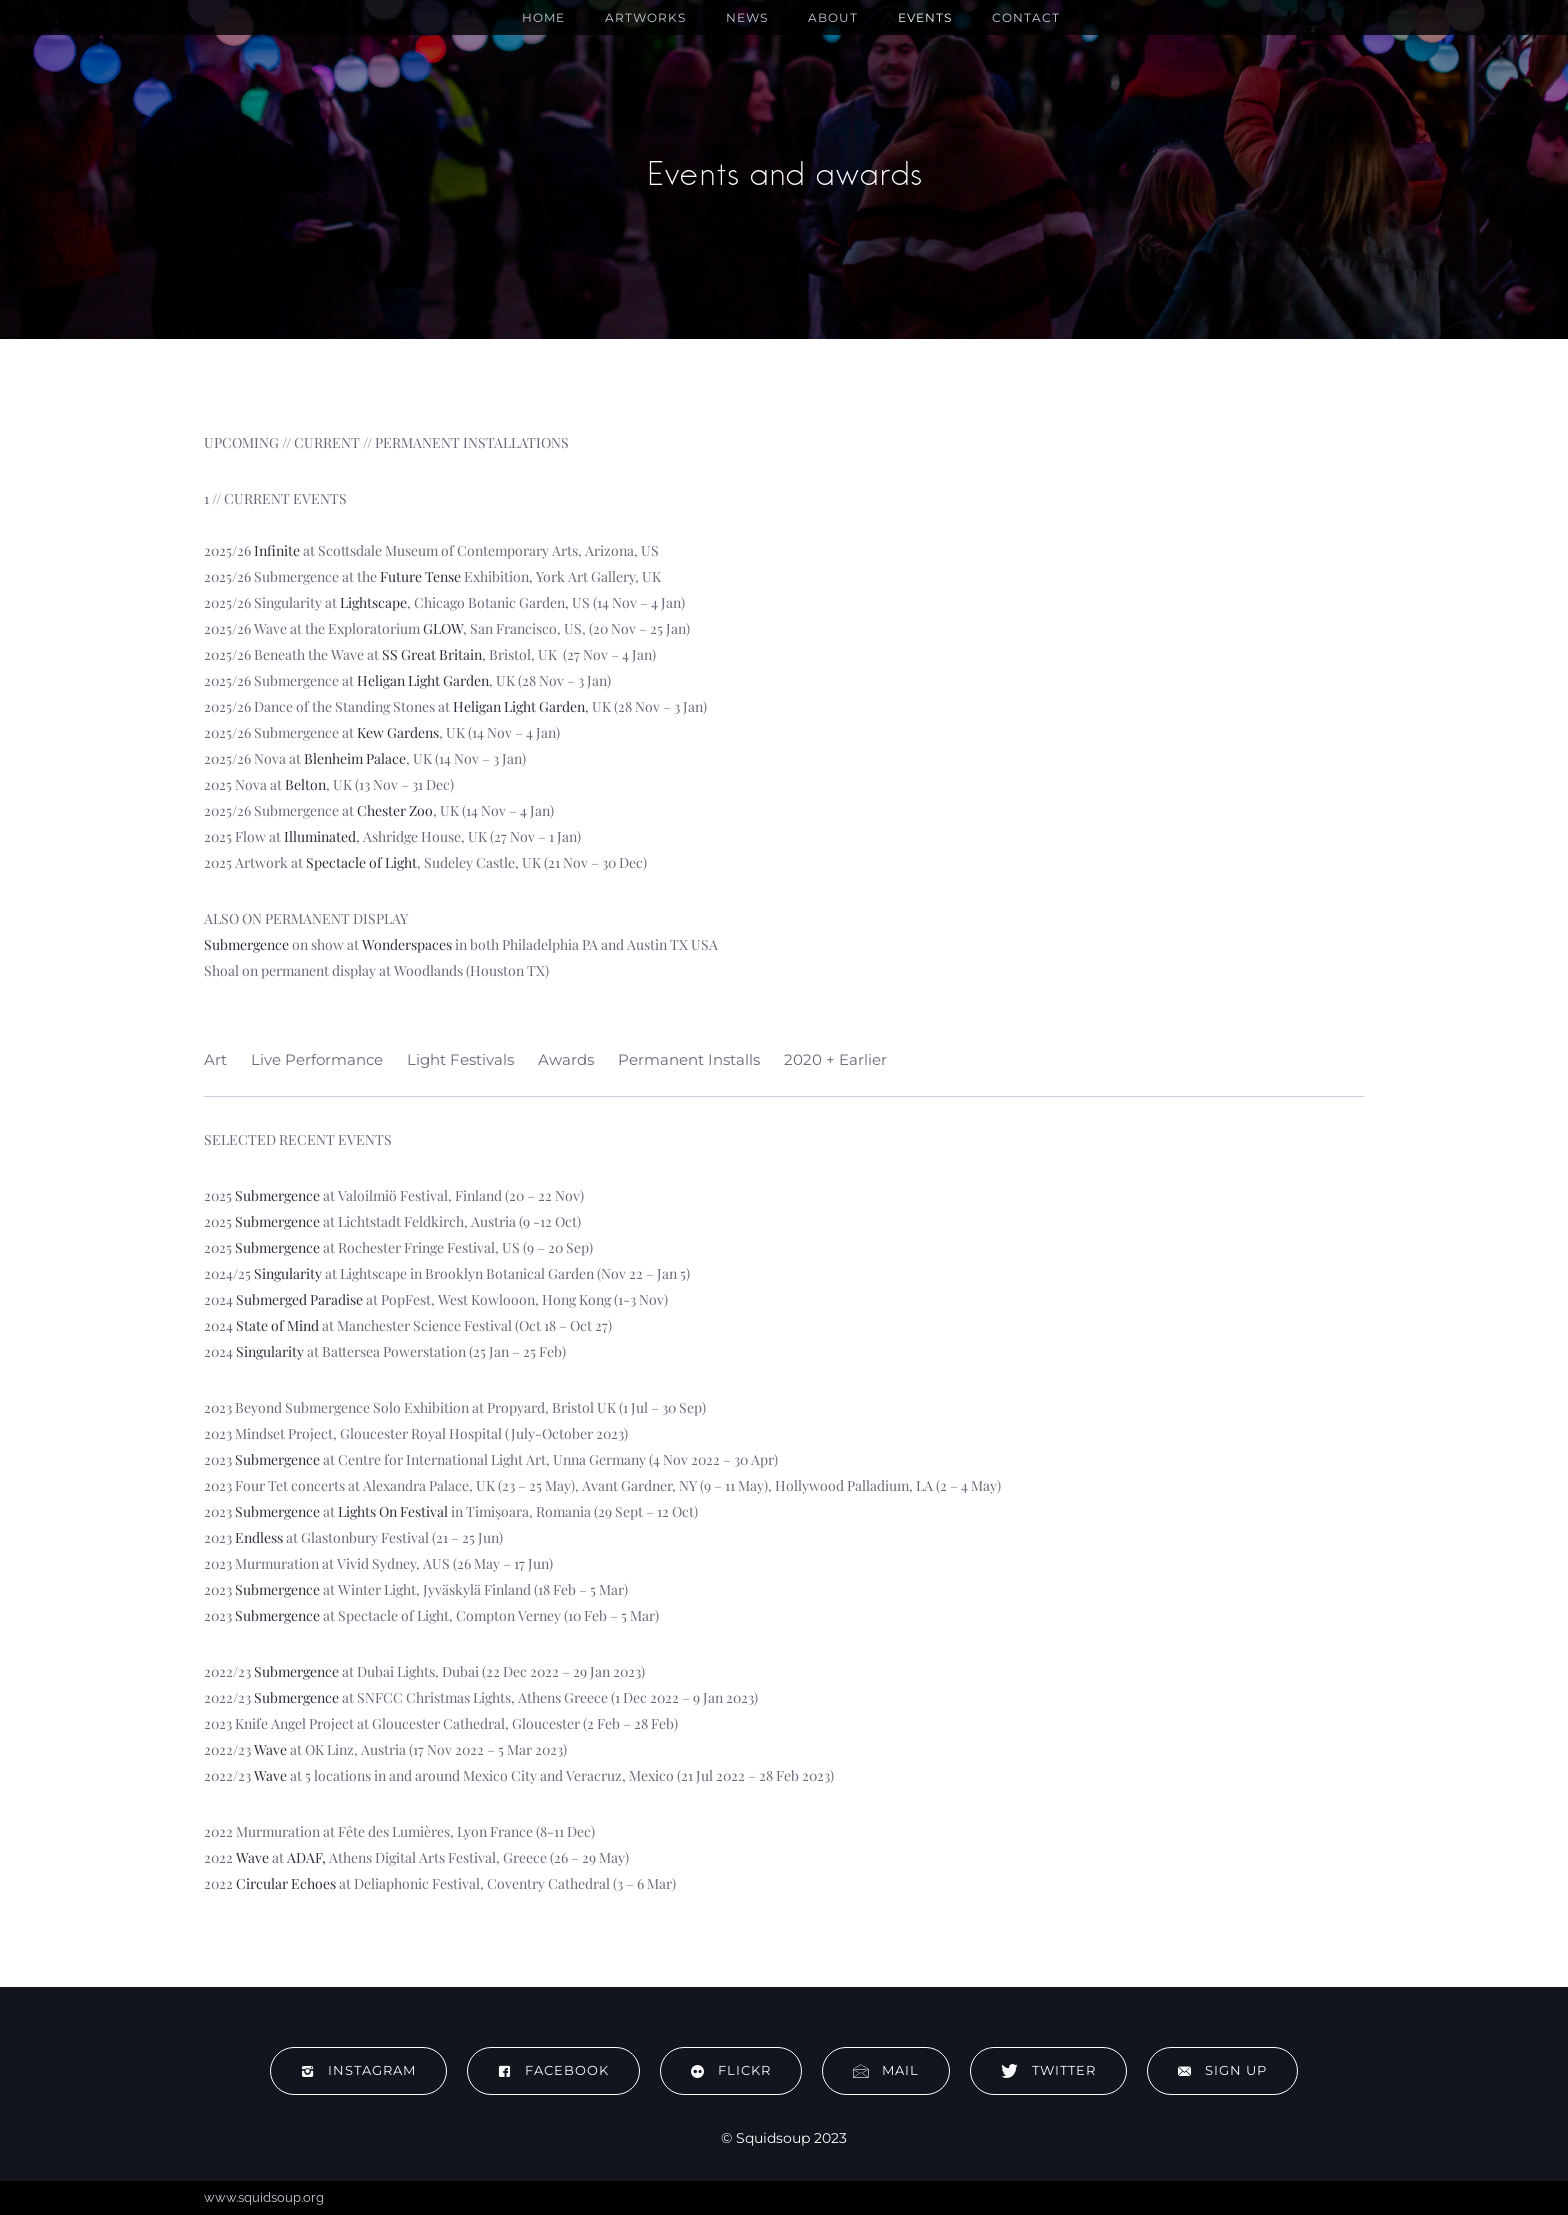 This screenshot has width=1568, height=2215. What do you see at coordinates (398, 732) in the screenshot?
I see `Kew Gardens` at bounding box center [398, 732].